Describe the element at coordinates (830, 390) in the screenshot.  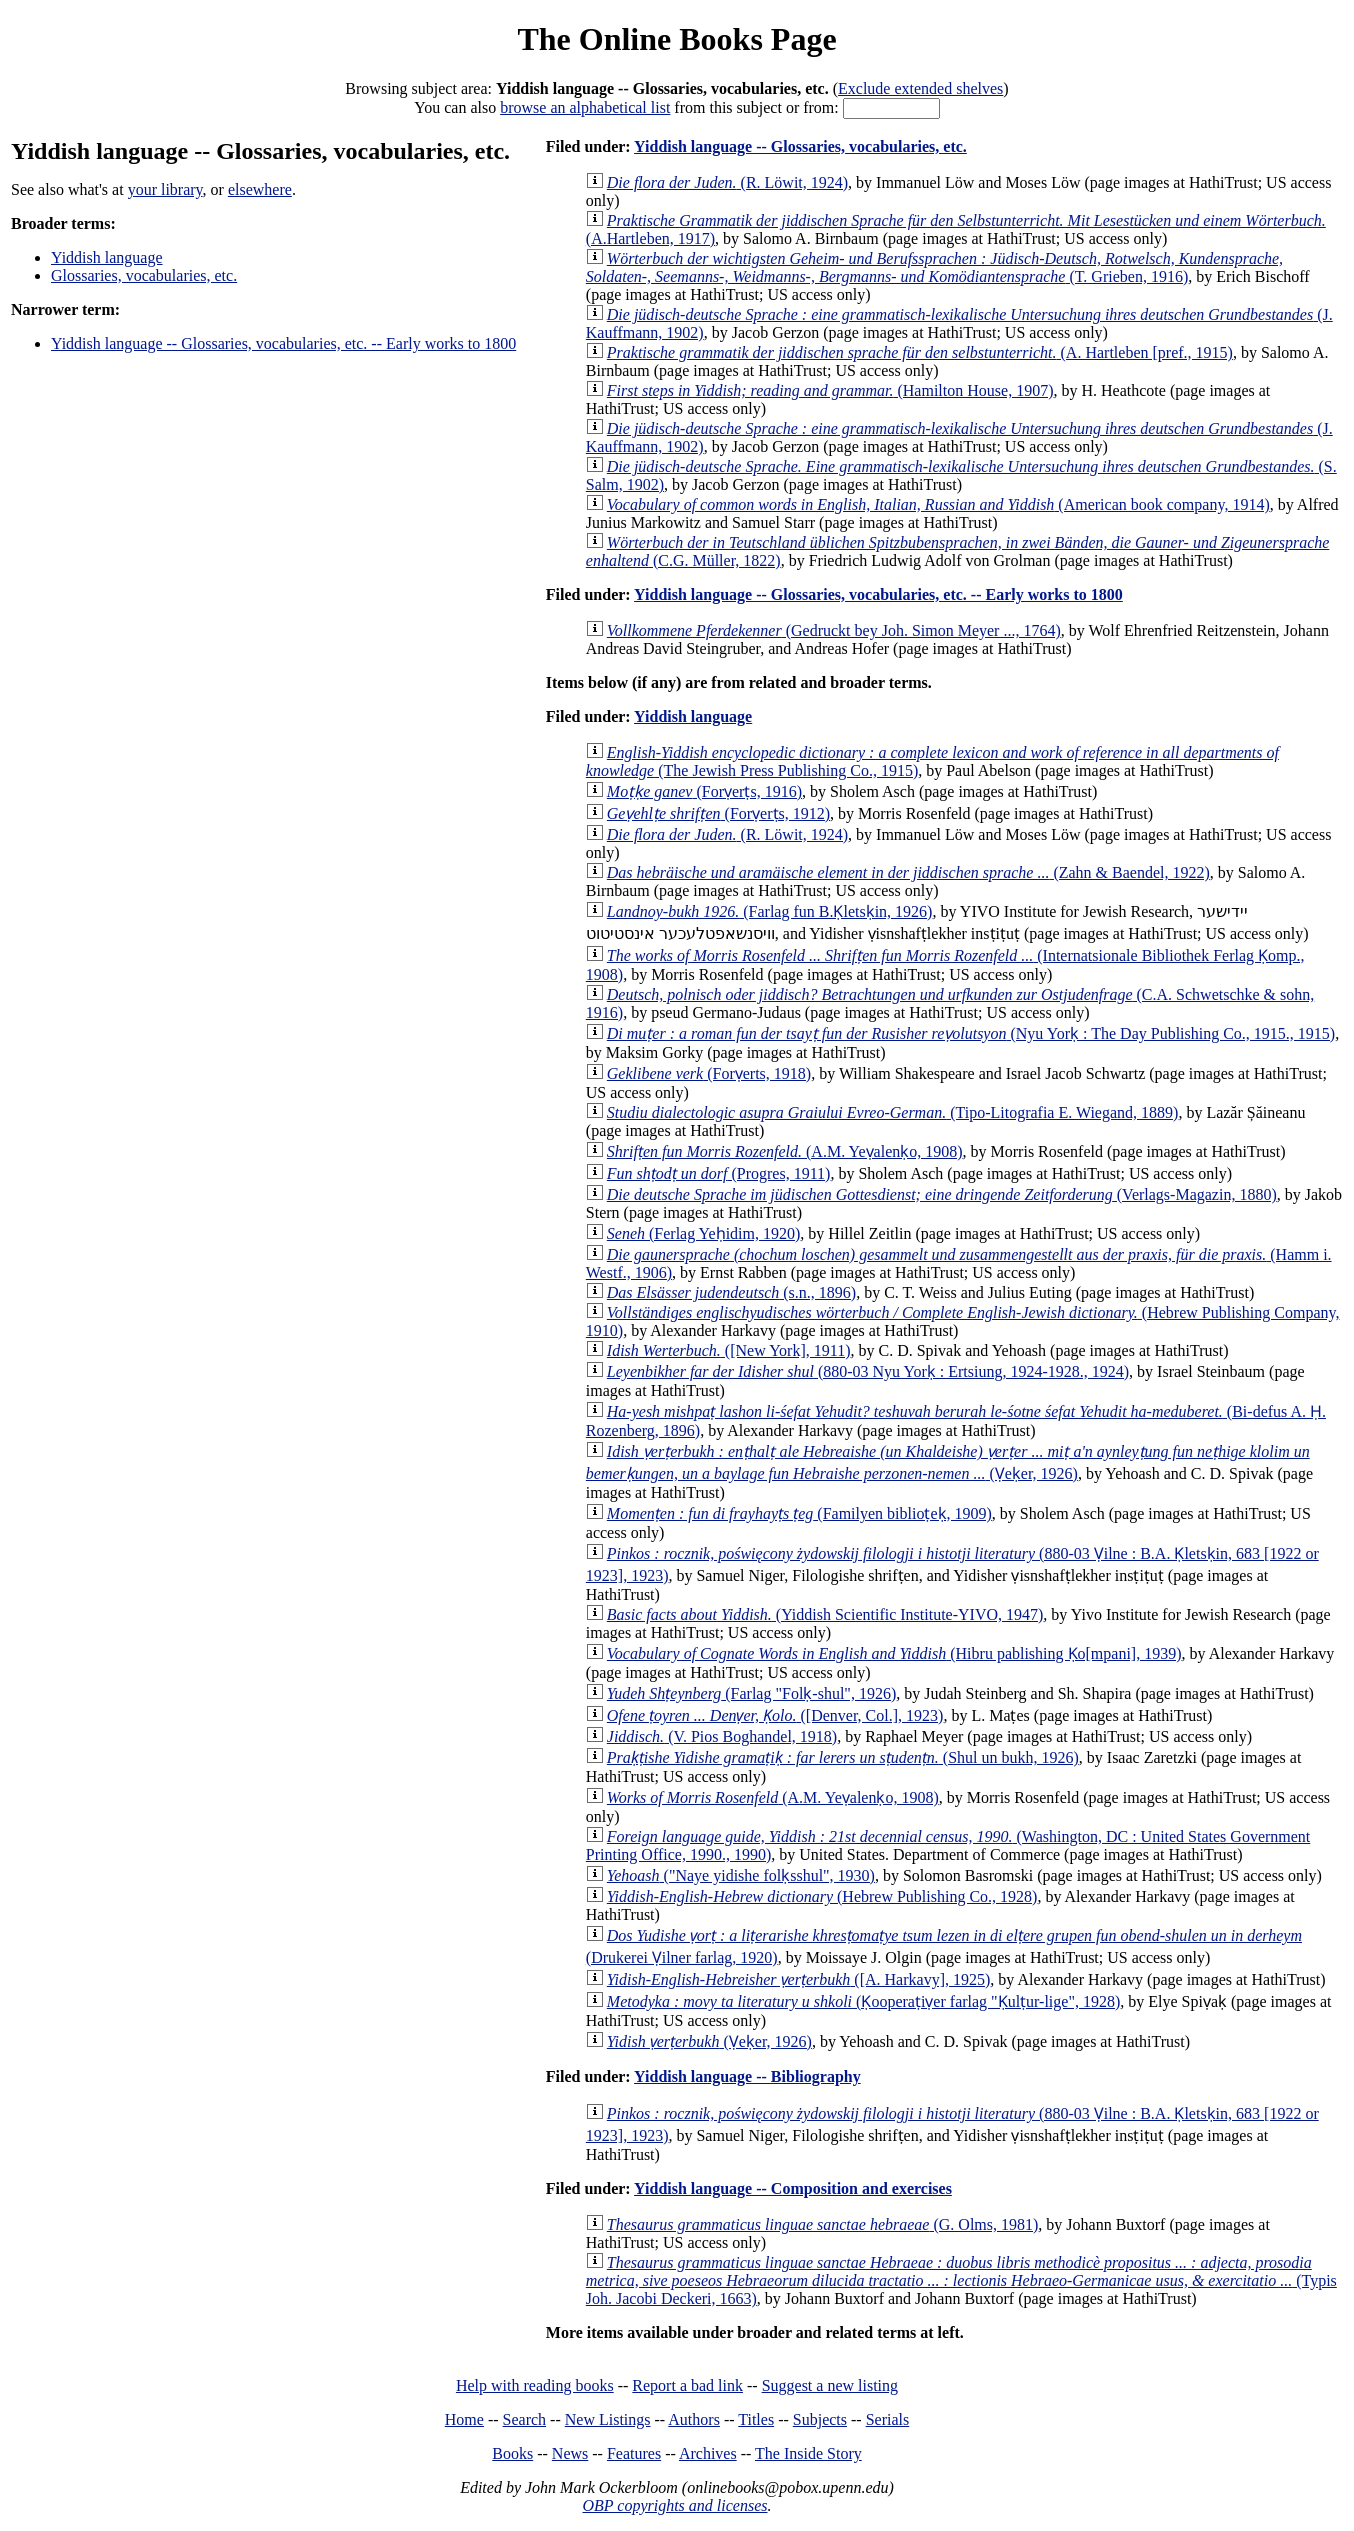
I see `(Hamilton House, 1907)` at that location.